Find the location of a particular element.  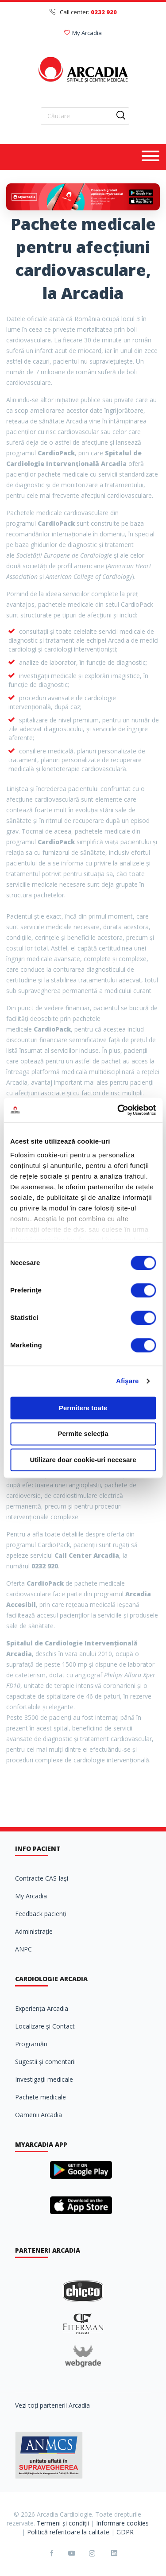

Utilizare doar cookie-uri necesare is located at coordinates (83, 1459).